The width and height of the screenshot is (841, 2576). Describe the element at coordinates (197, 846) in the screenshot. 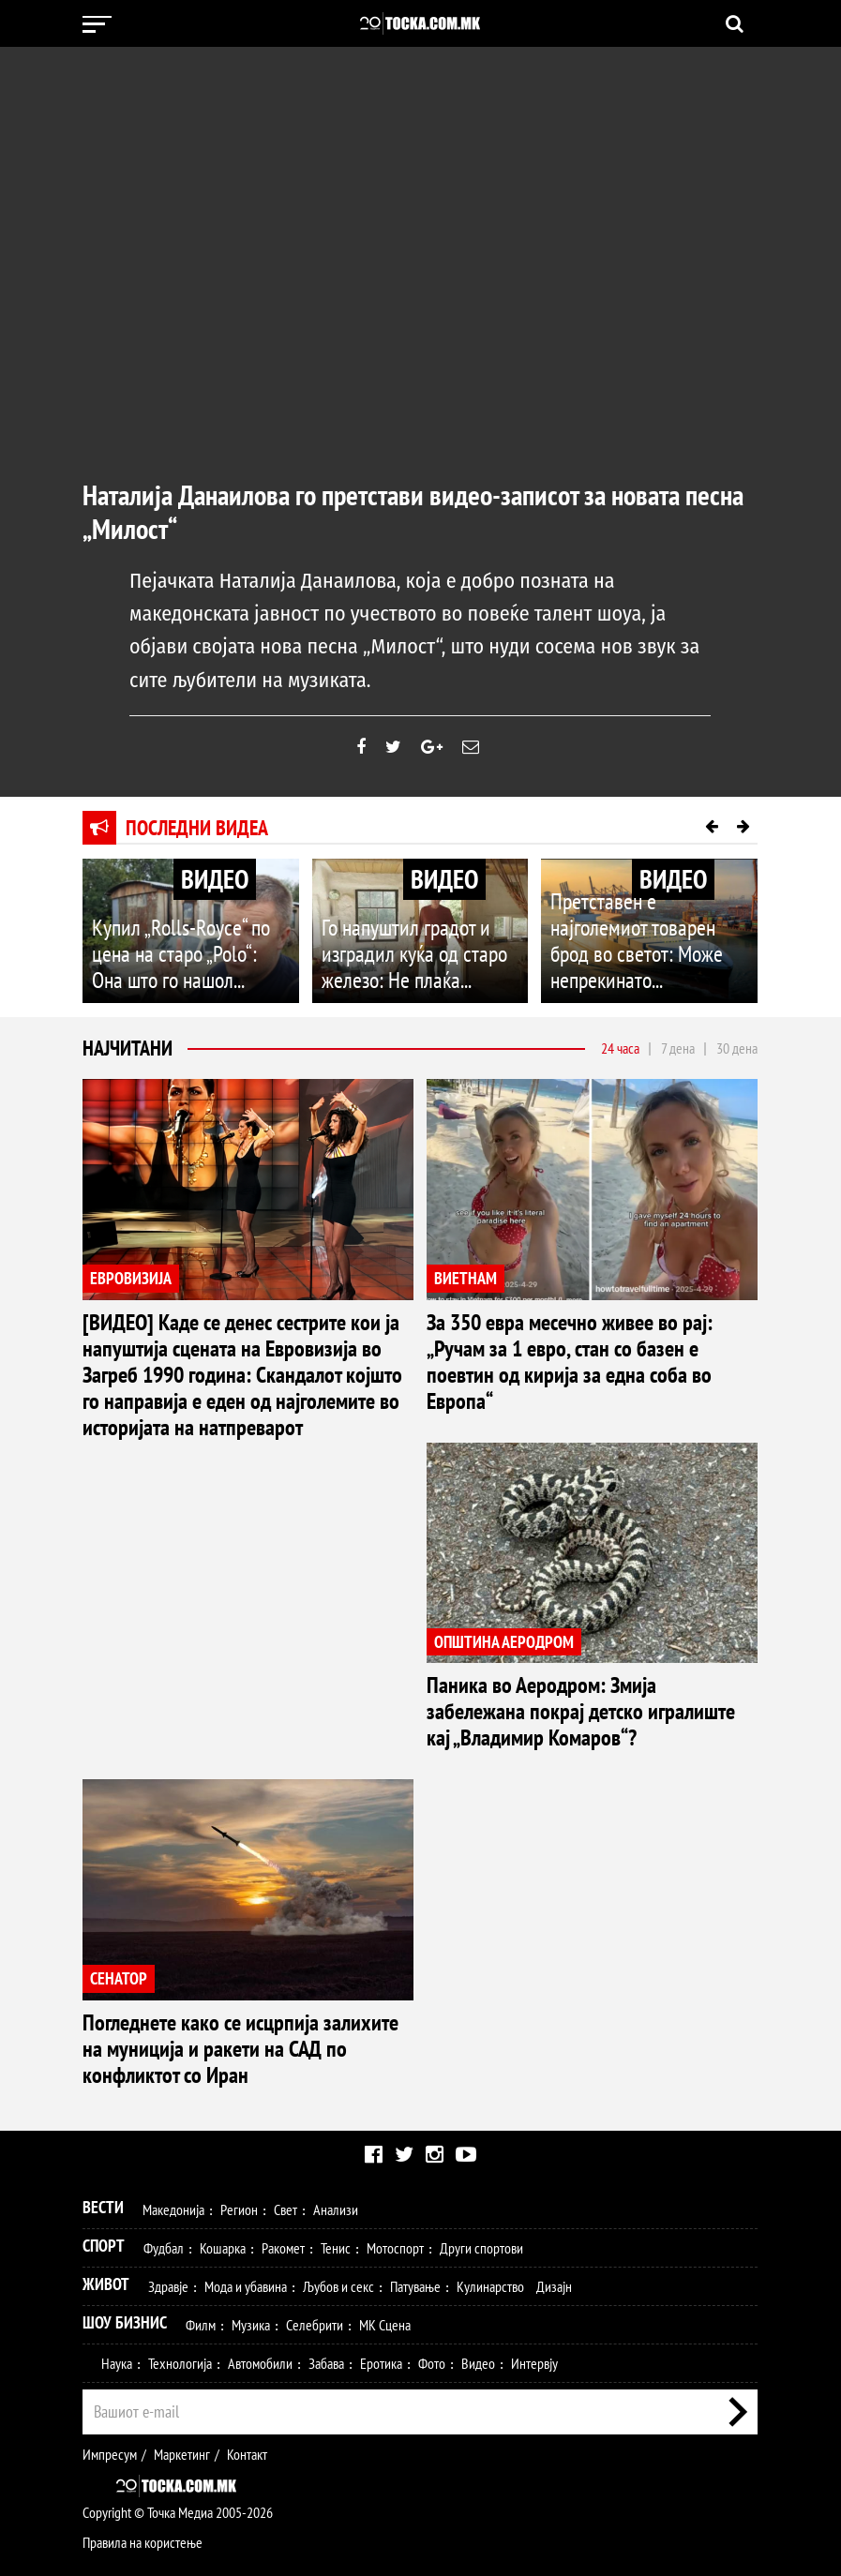

I see `Последни видеа` at that location.